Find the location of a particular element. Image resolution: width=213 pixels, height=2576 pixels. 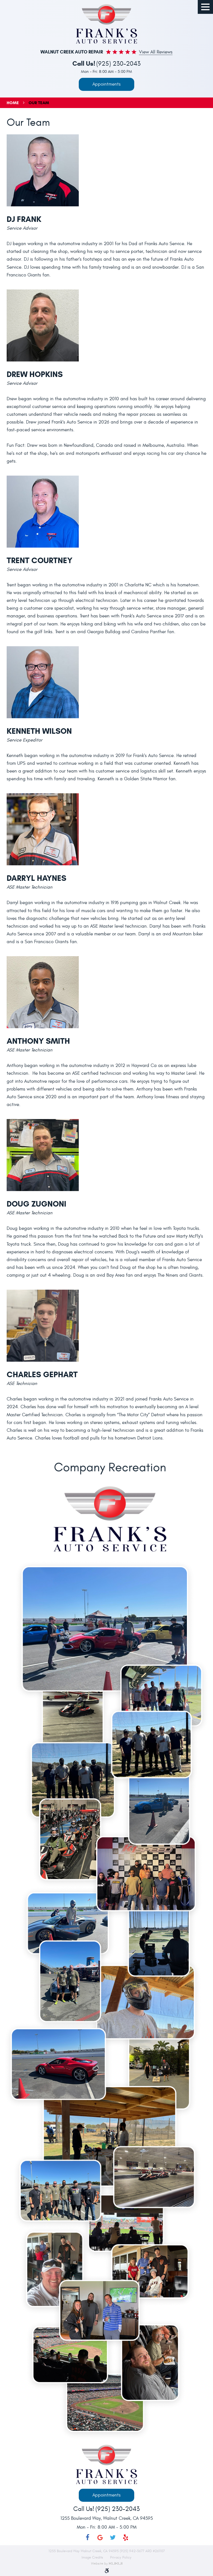

Privacy Policy is located at coordinates (120, 2557).